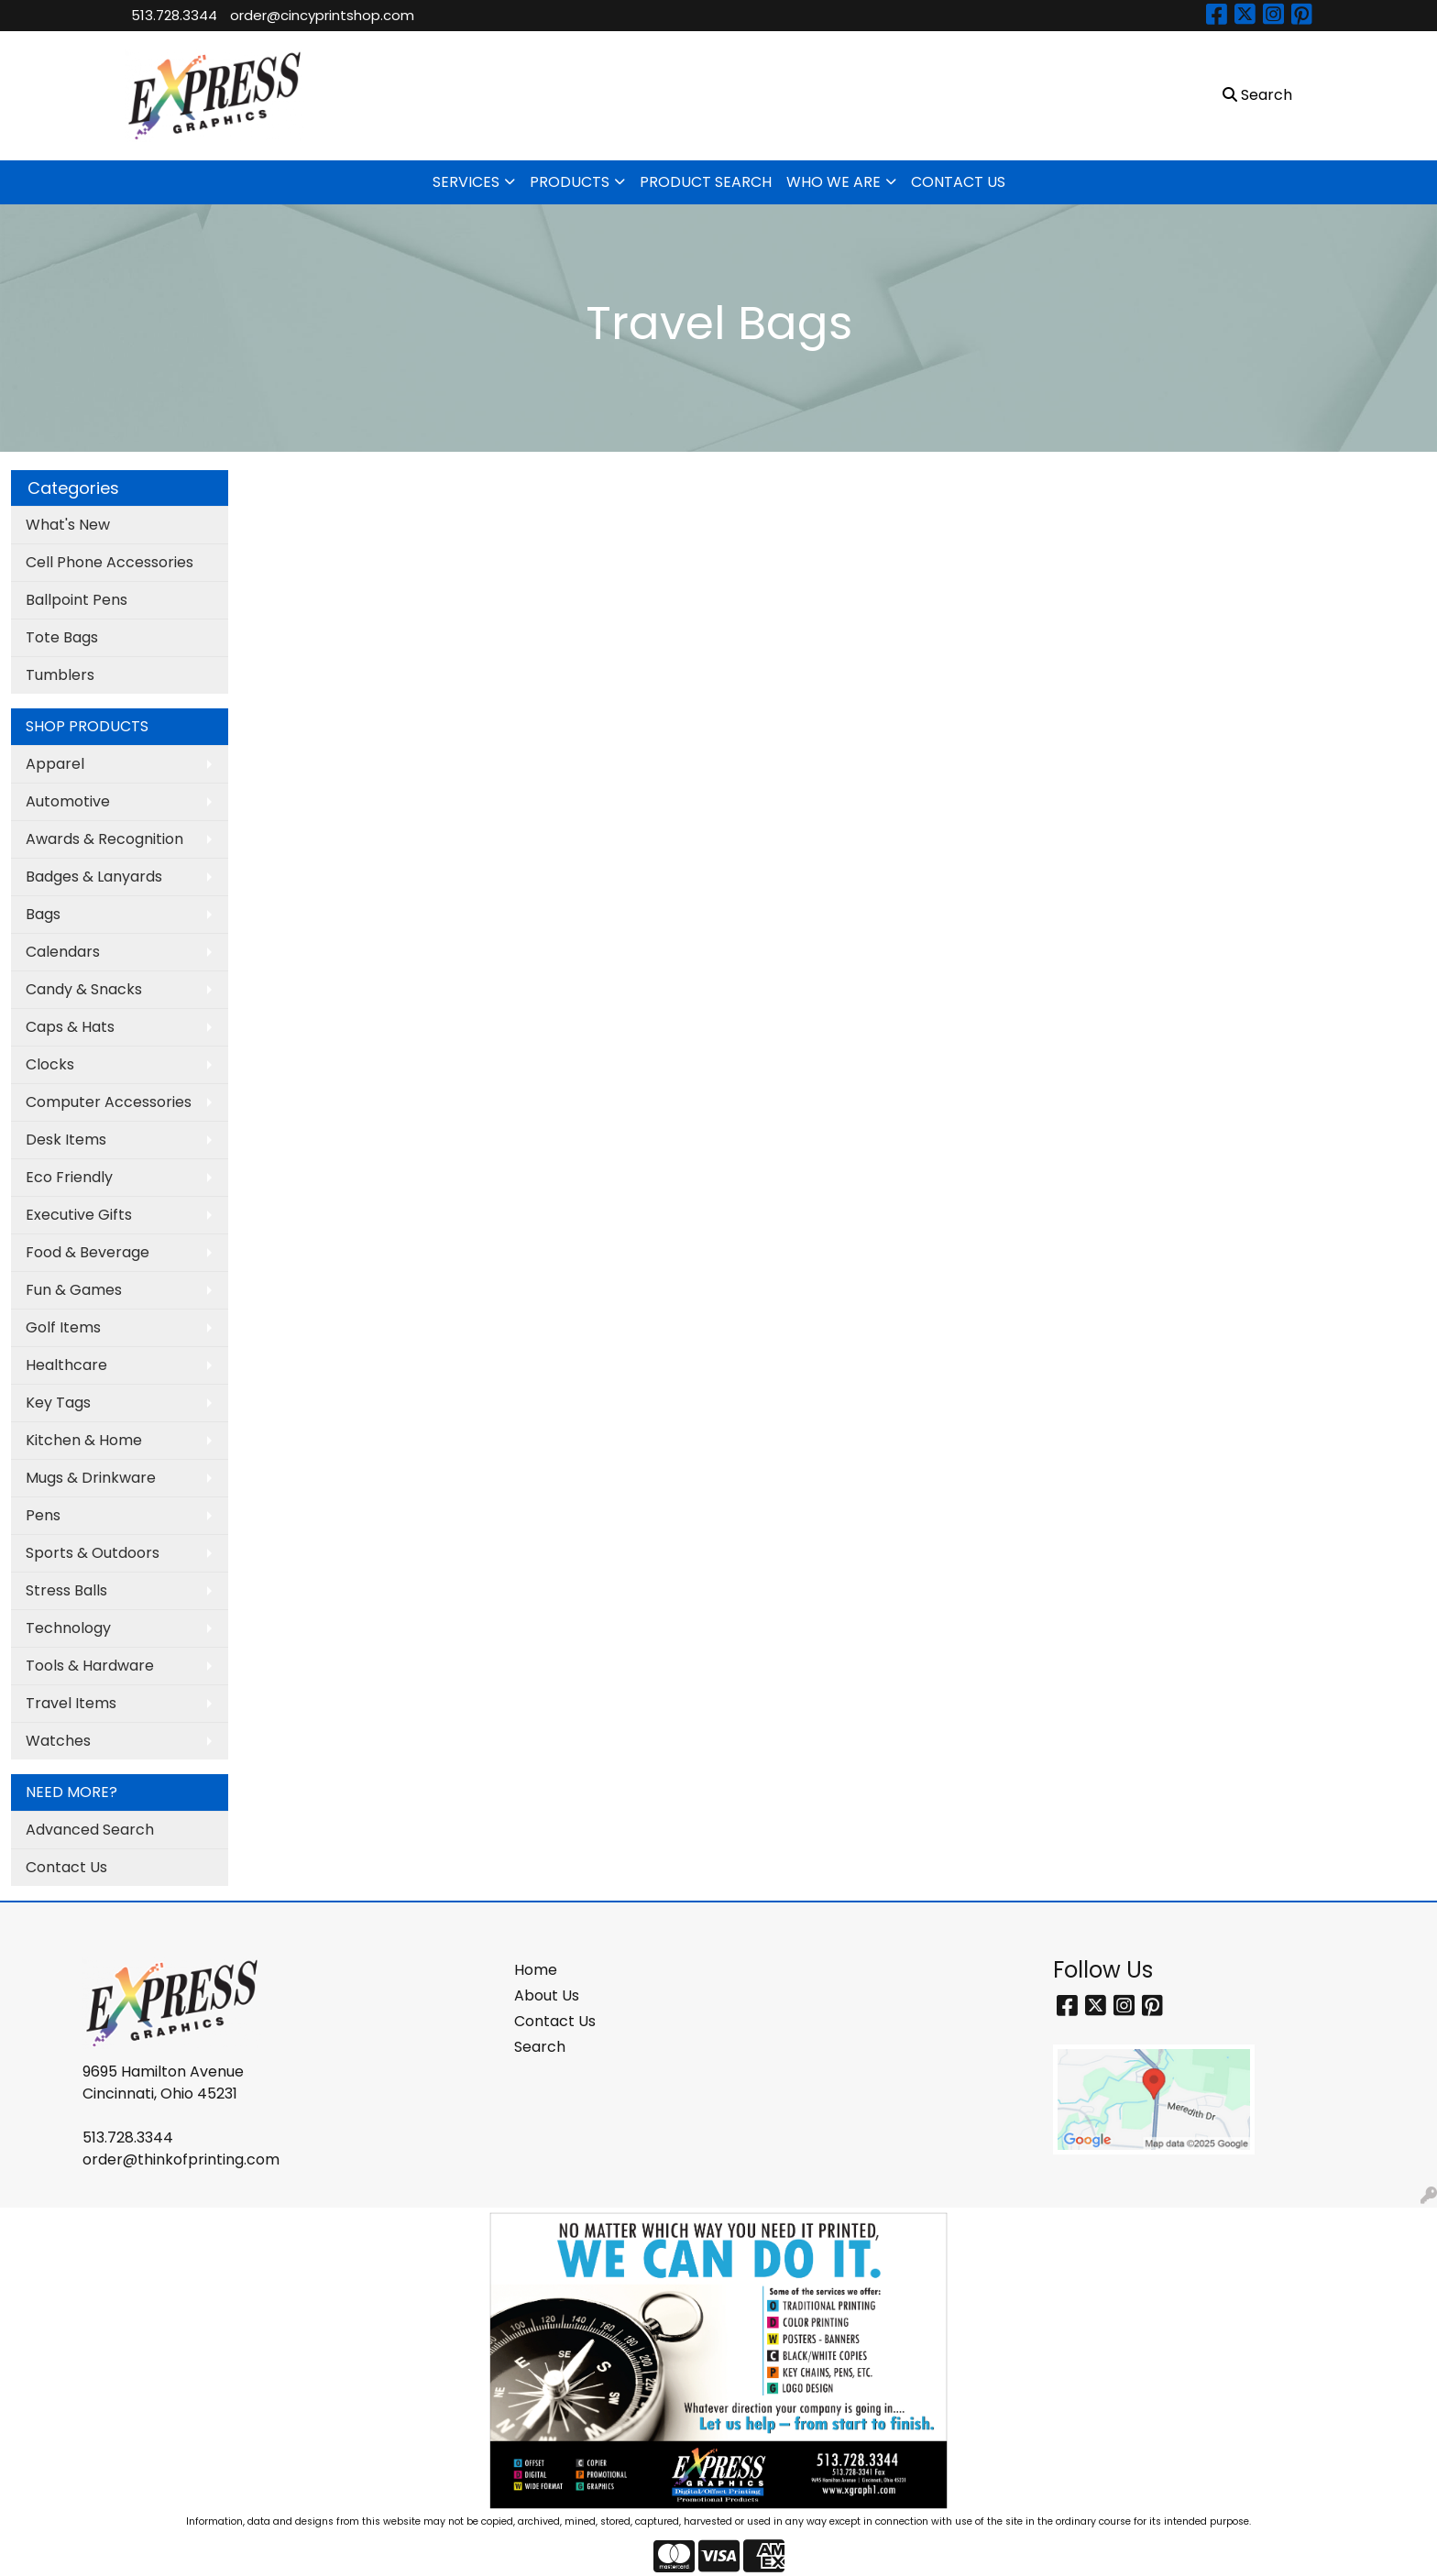  What do you see at coordinates (63, 1327) in the screenshot?
I see `Golf Items` at bounding box center [63, 1327].